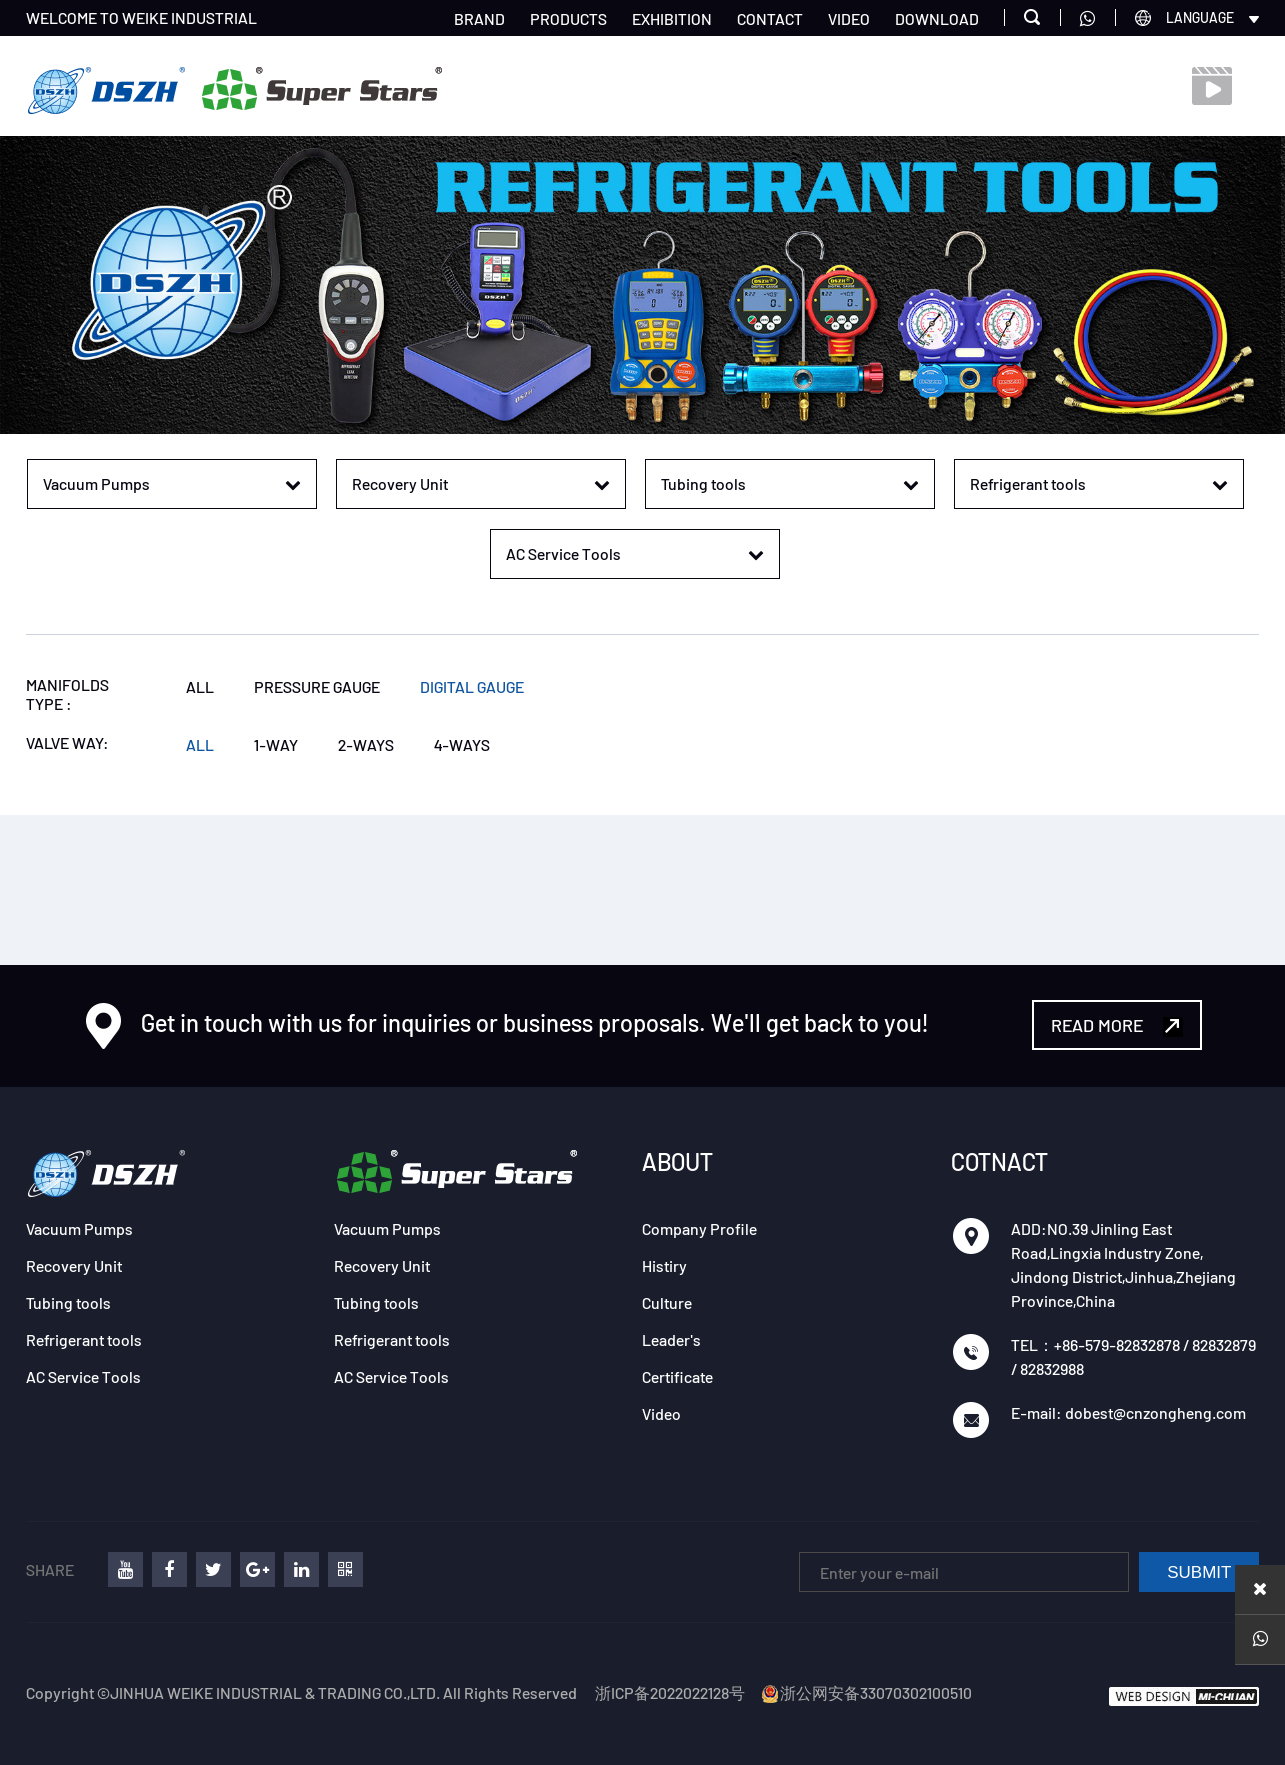 This screenshot has width=1285, height=1765. What do you see at coordinates (672, 18) in the screenshot?
I see `EXHIBITION` at bounding box center [672, 18].